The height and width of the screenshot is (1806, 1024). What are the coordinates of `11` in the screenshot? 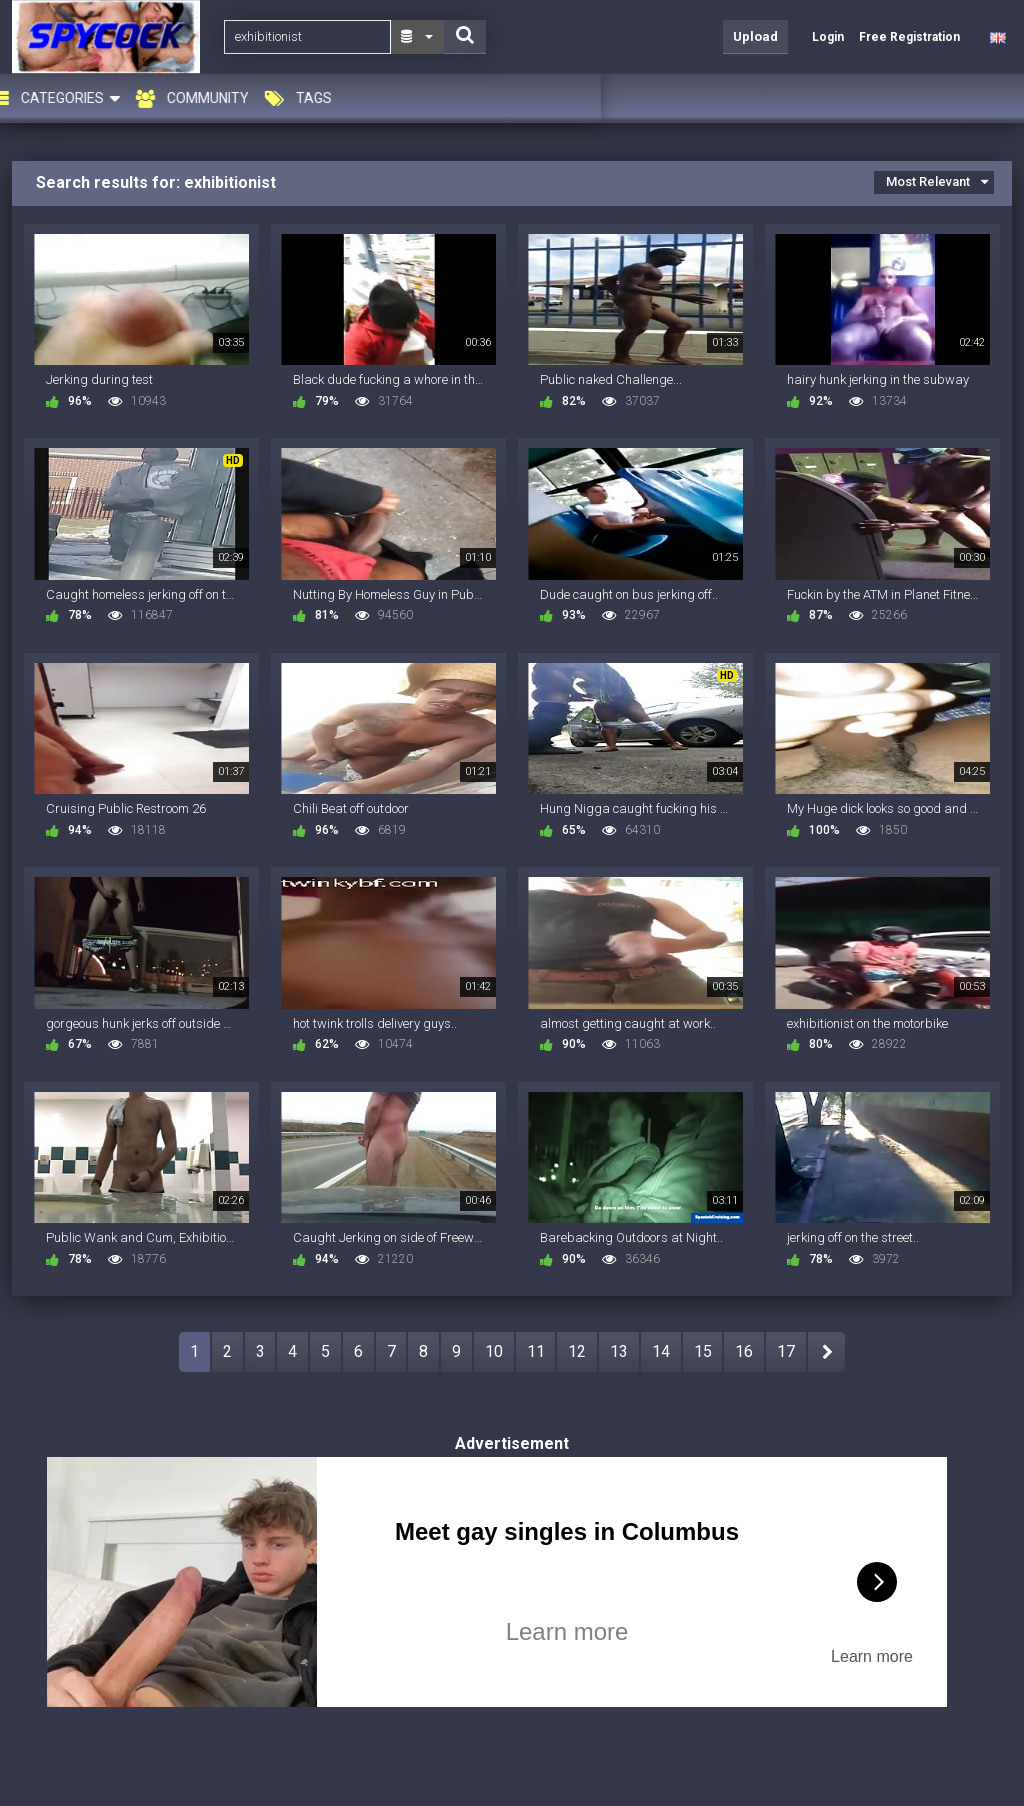 It's located at (536, 1351).